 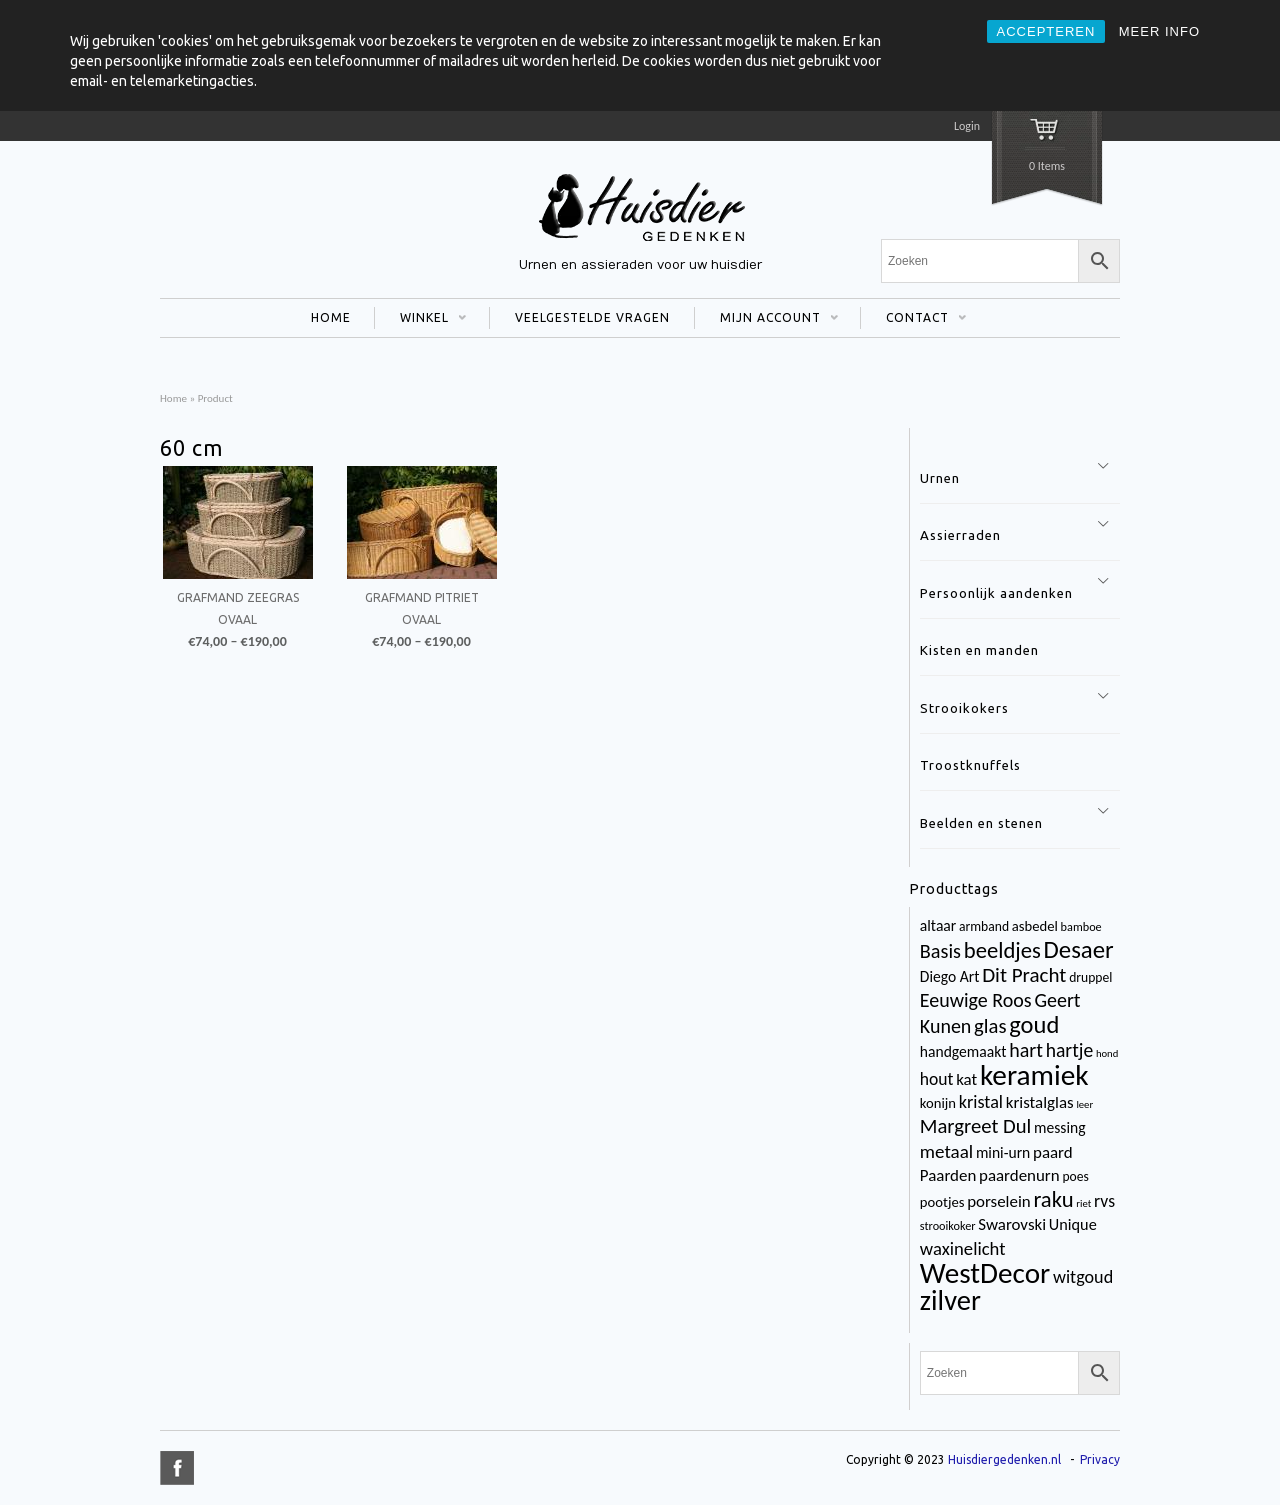 What do you see at coordinates (1003, 1152) in the screenshot?
I see `mini-urn [mini-urn (6 items)]` at bounding box center [1003, 1152].